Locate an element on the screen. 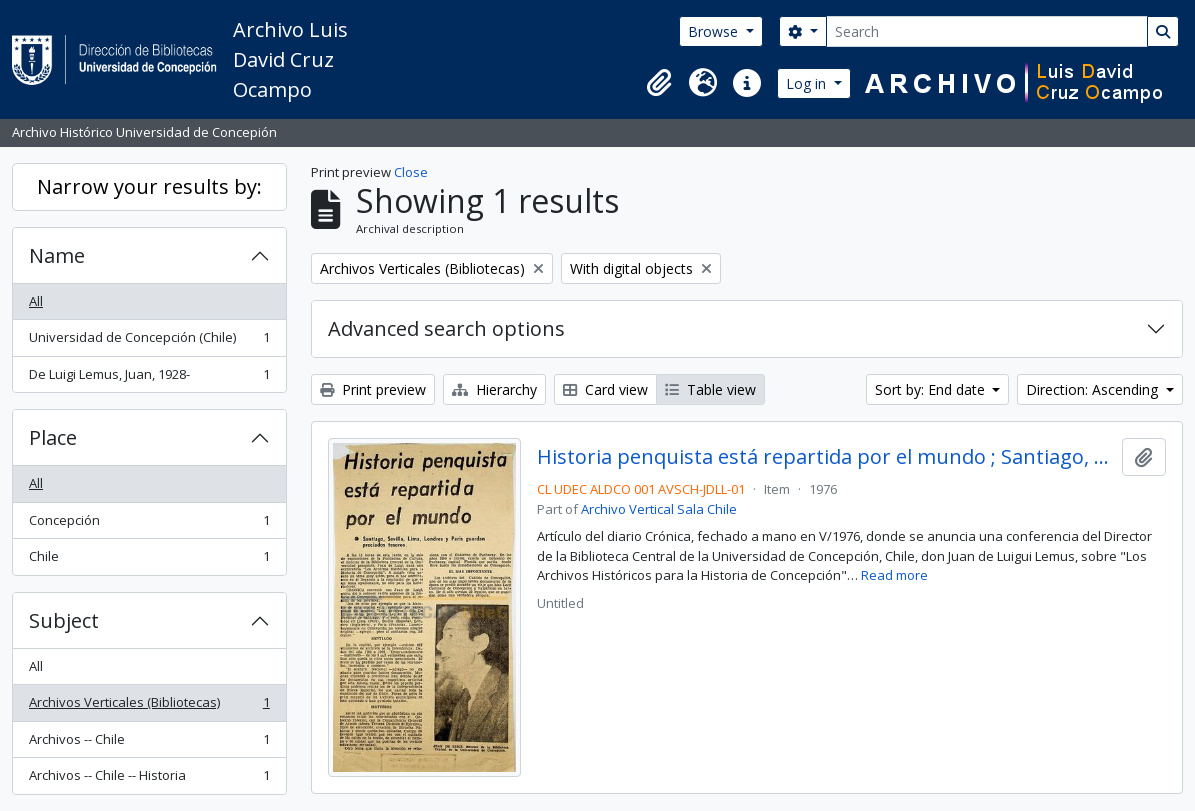 The height and width of the screenshot is (811, 1195). Concepción is located at coordinates (149, 524).